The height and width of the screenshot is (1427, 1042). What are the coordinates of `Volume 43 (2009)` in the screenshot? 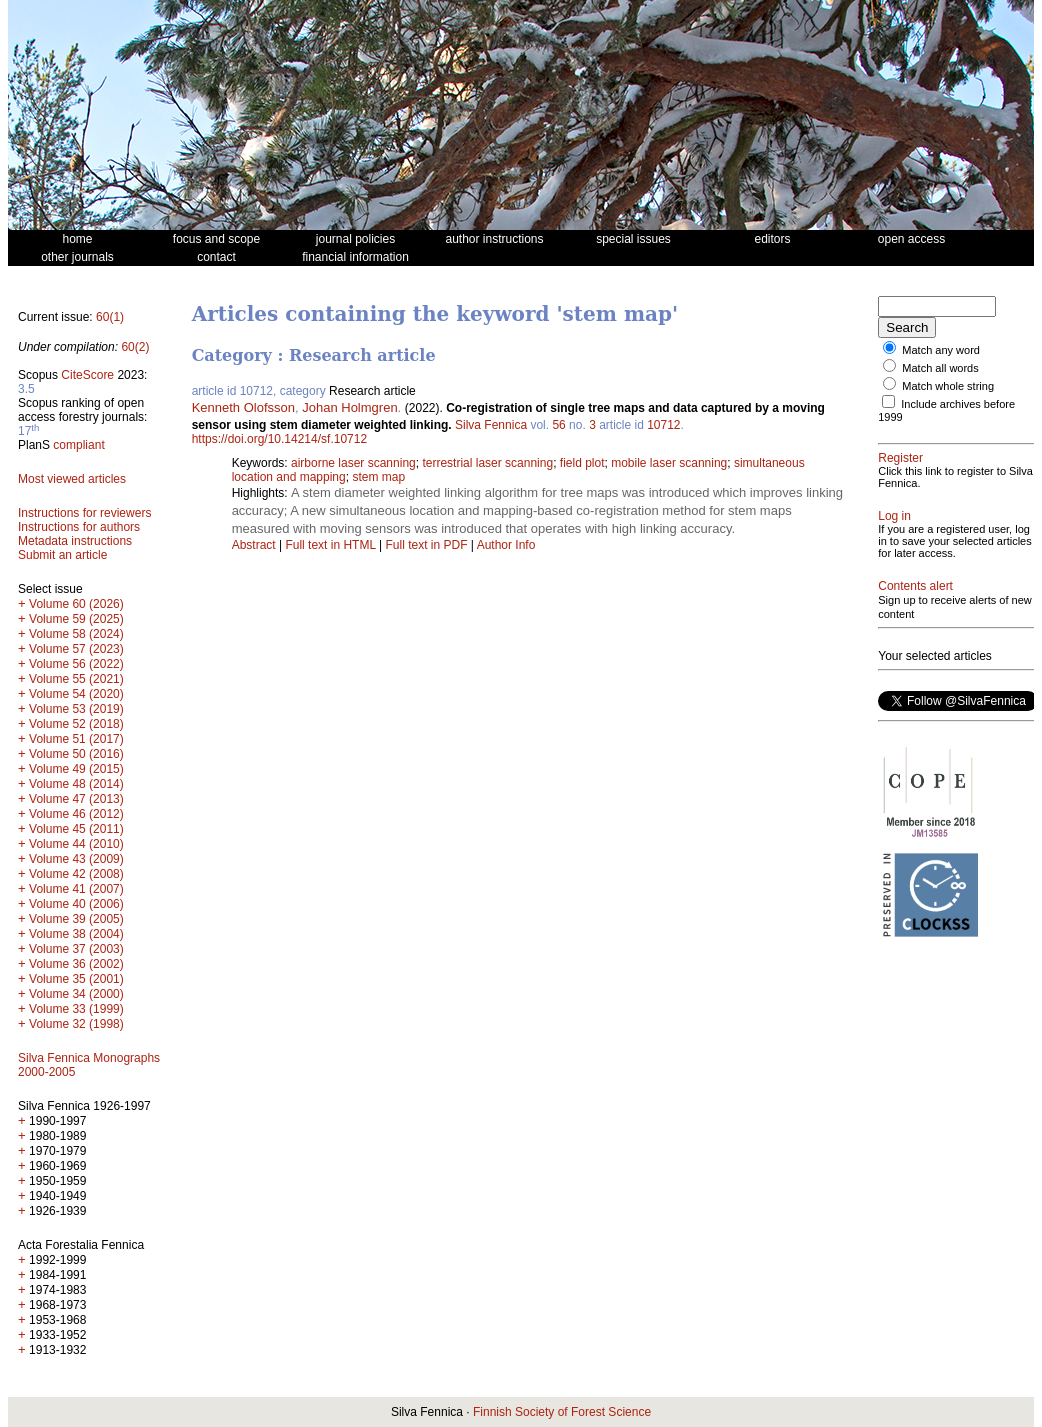 It's located at (76, 859).